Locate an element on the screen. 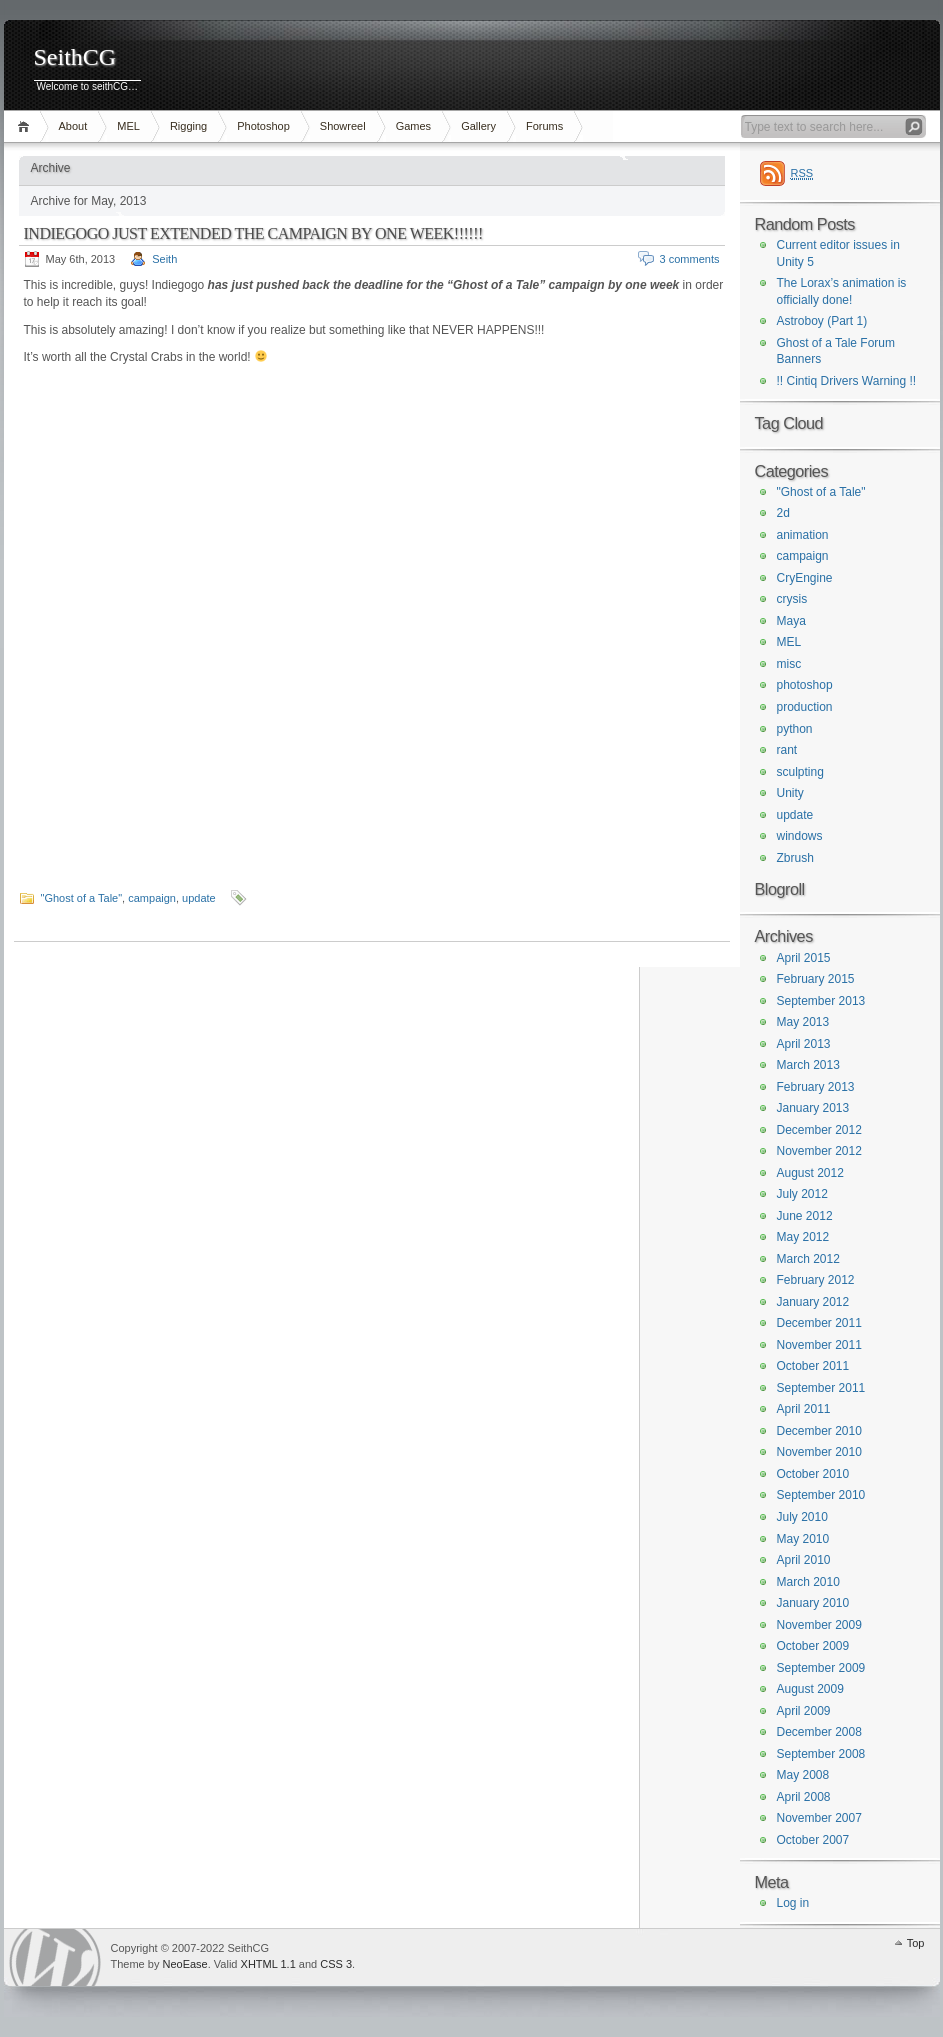 The height and width of the screenshot is (2037, 943). misc is located at coordinates (789, 664).